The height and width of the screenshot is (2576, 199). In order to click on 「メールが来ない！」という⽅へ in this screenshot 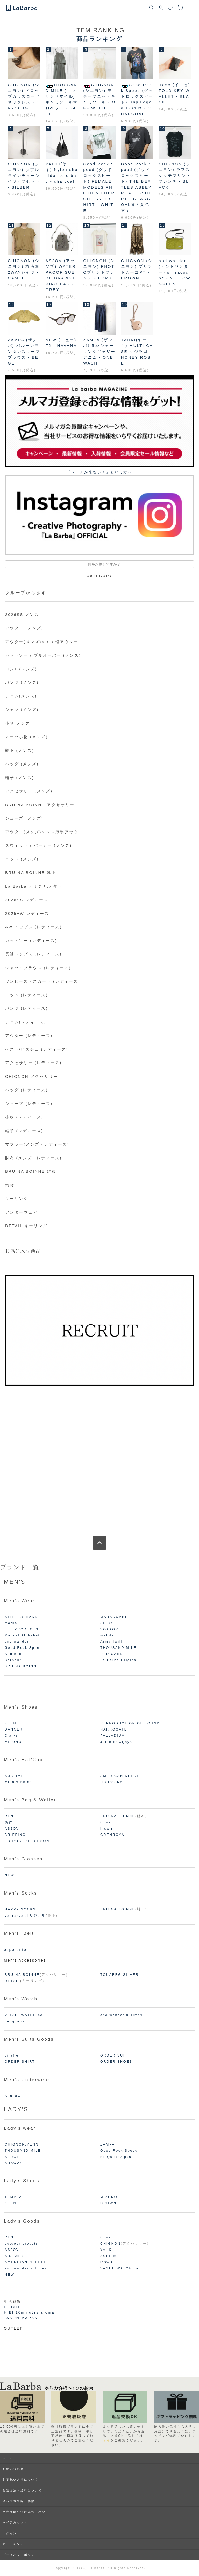, I will do `click(99, 472)`.